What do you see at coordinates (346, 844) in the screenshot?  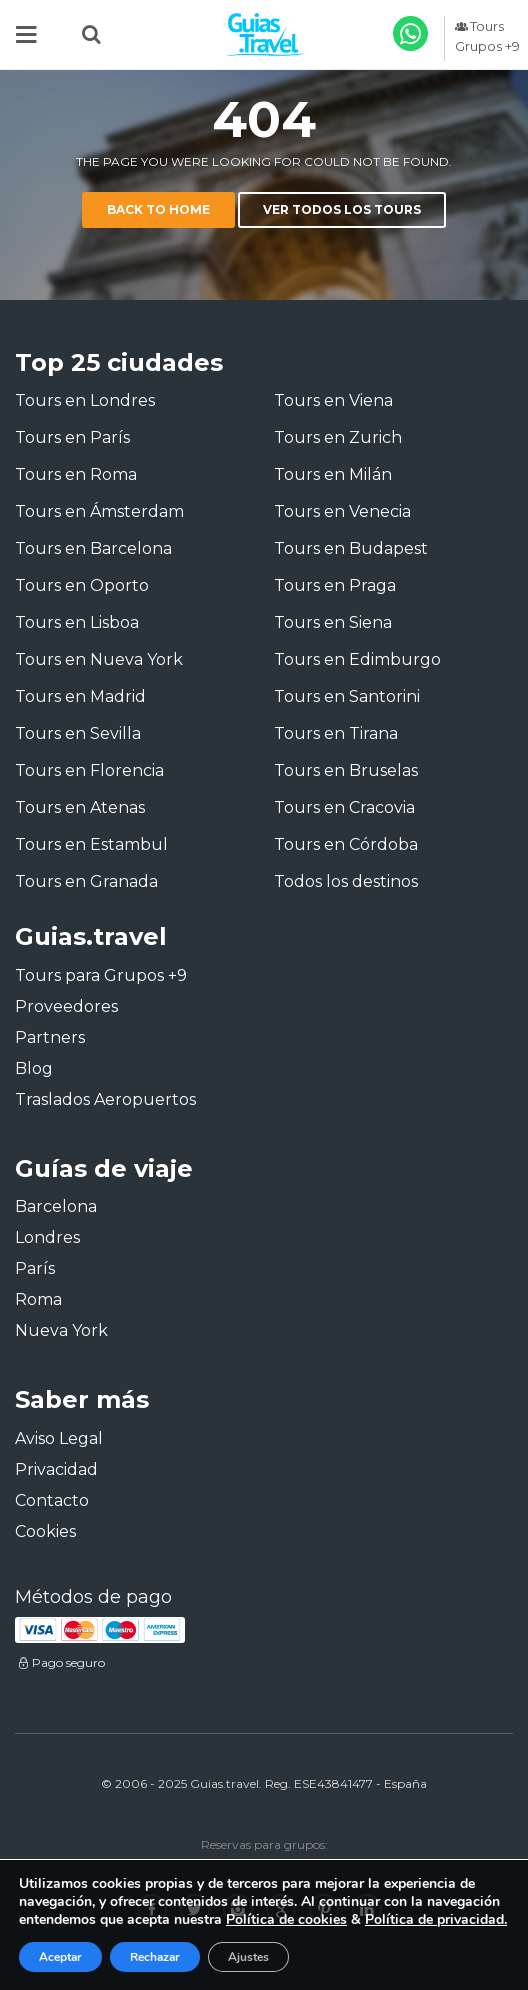 I see `Tours en Córdoba` at bounding box center [346, 844].